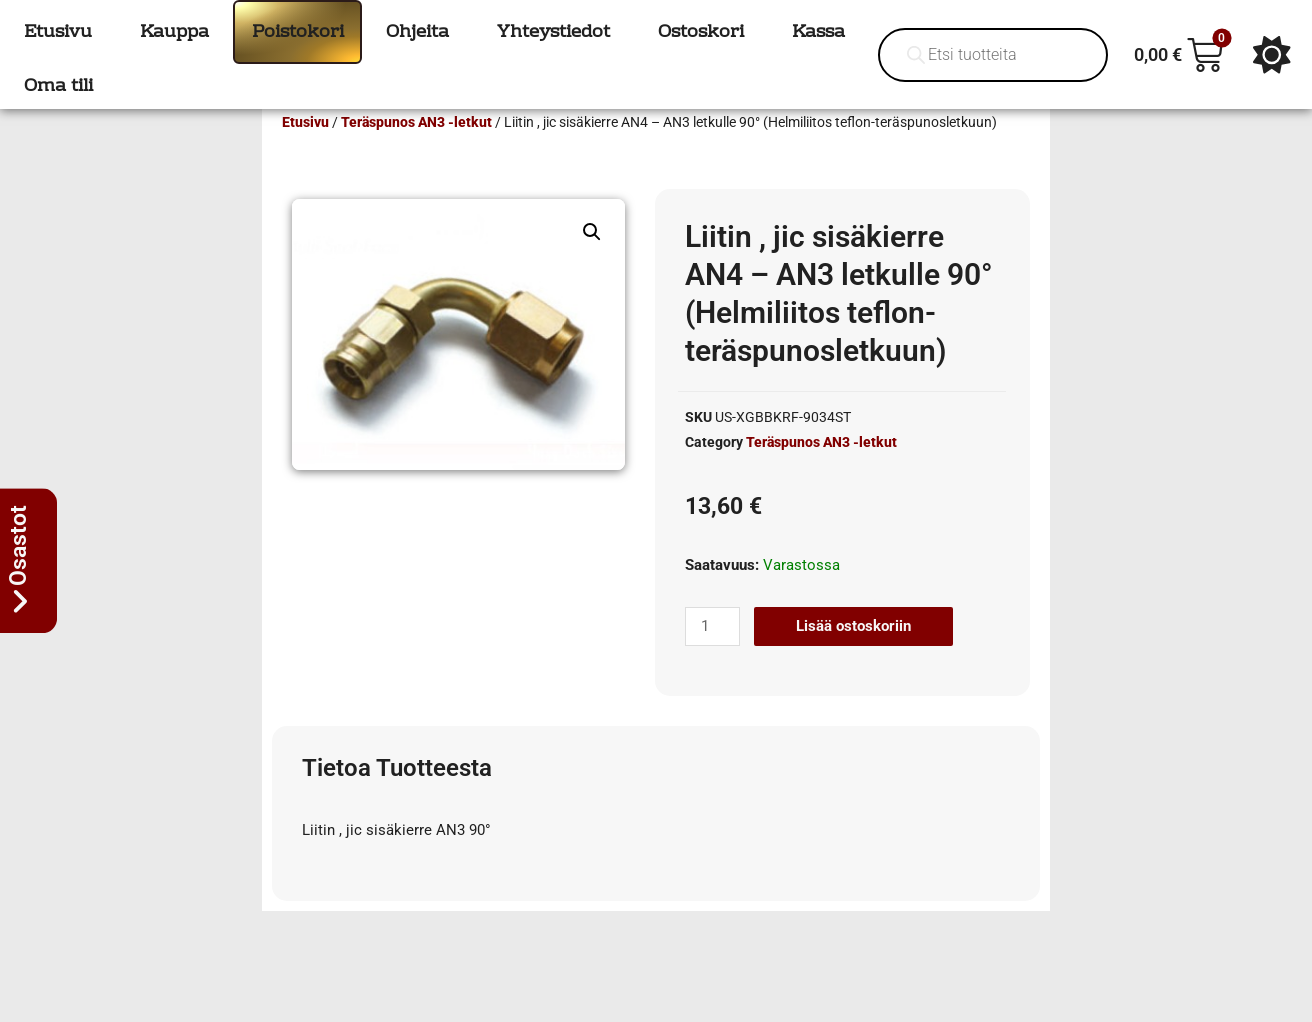 This screenshot has width=1312, height=1022. Describe the element at coordinates (305, 151) in the screenshot. I see `Etusivu` at that location.